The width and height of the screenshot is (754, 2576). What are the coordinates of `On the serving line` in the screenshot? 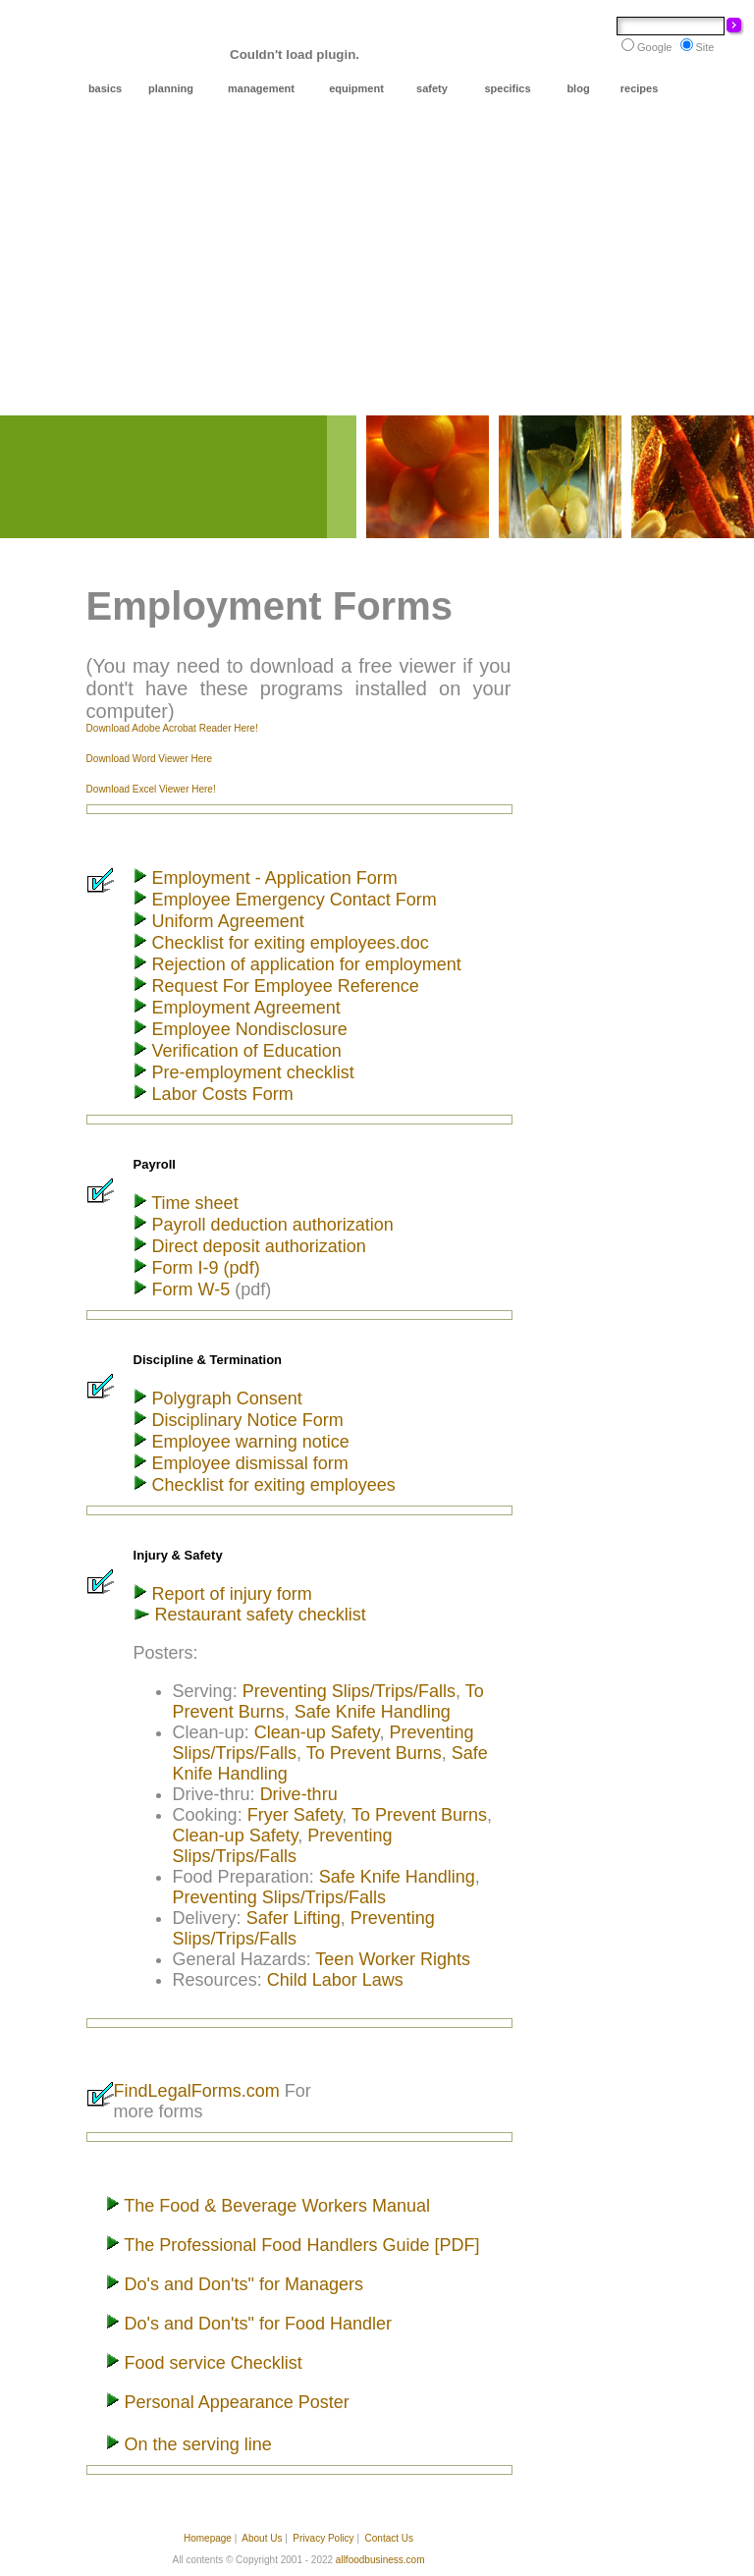 It's located at (196, 2444).